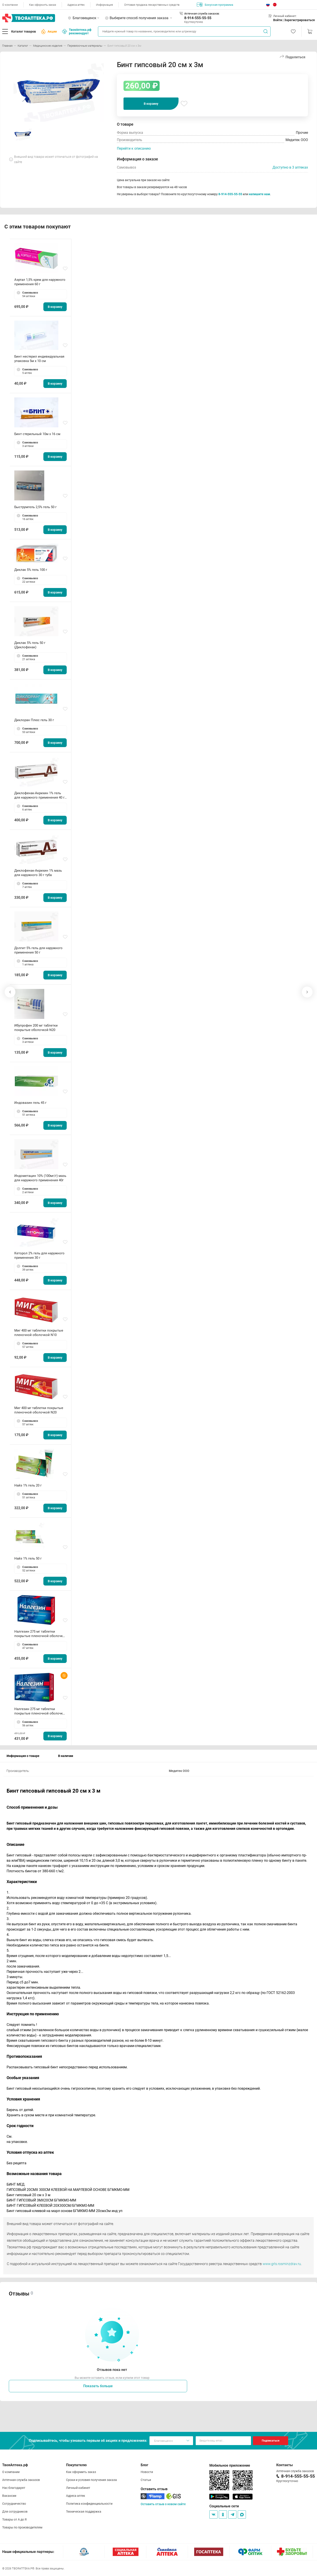  Describe the element at coordinates (201, 13) in the screenshot. I see `Аптечная служба заказов:` at that location.